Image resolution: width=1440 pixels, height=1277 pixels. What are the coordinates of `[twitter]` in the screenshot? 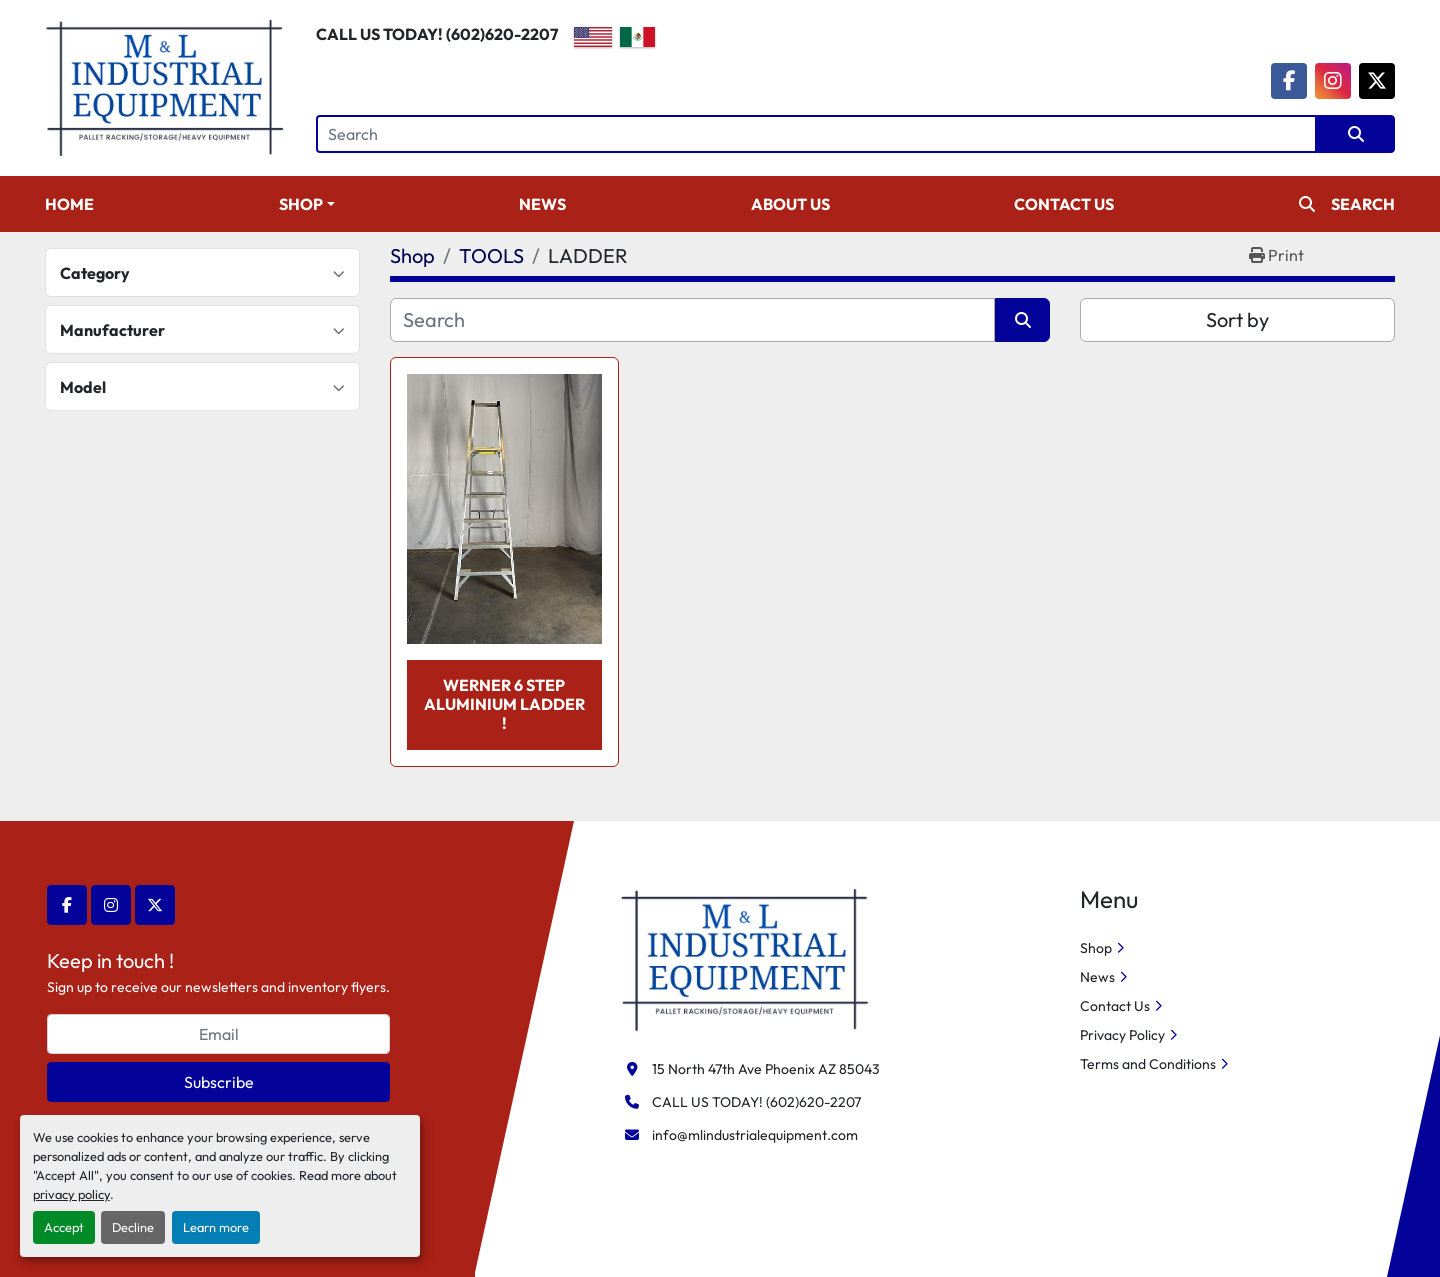 It's located at (1377, 81).